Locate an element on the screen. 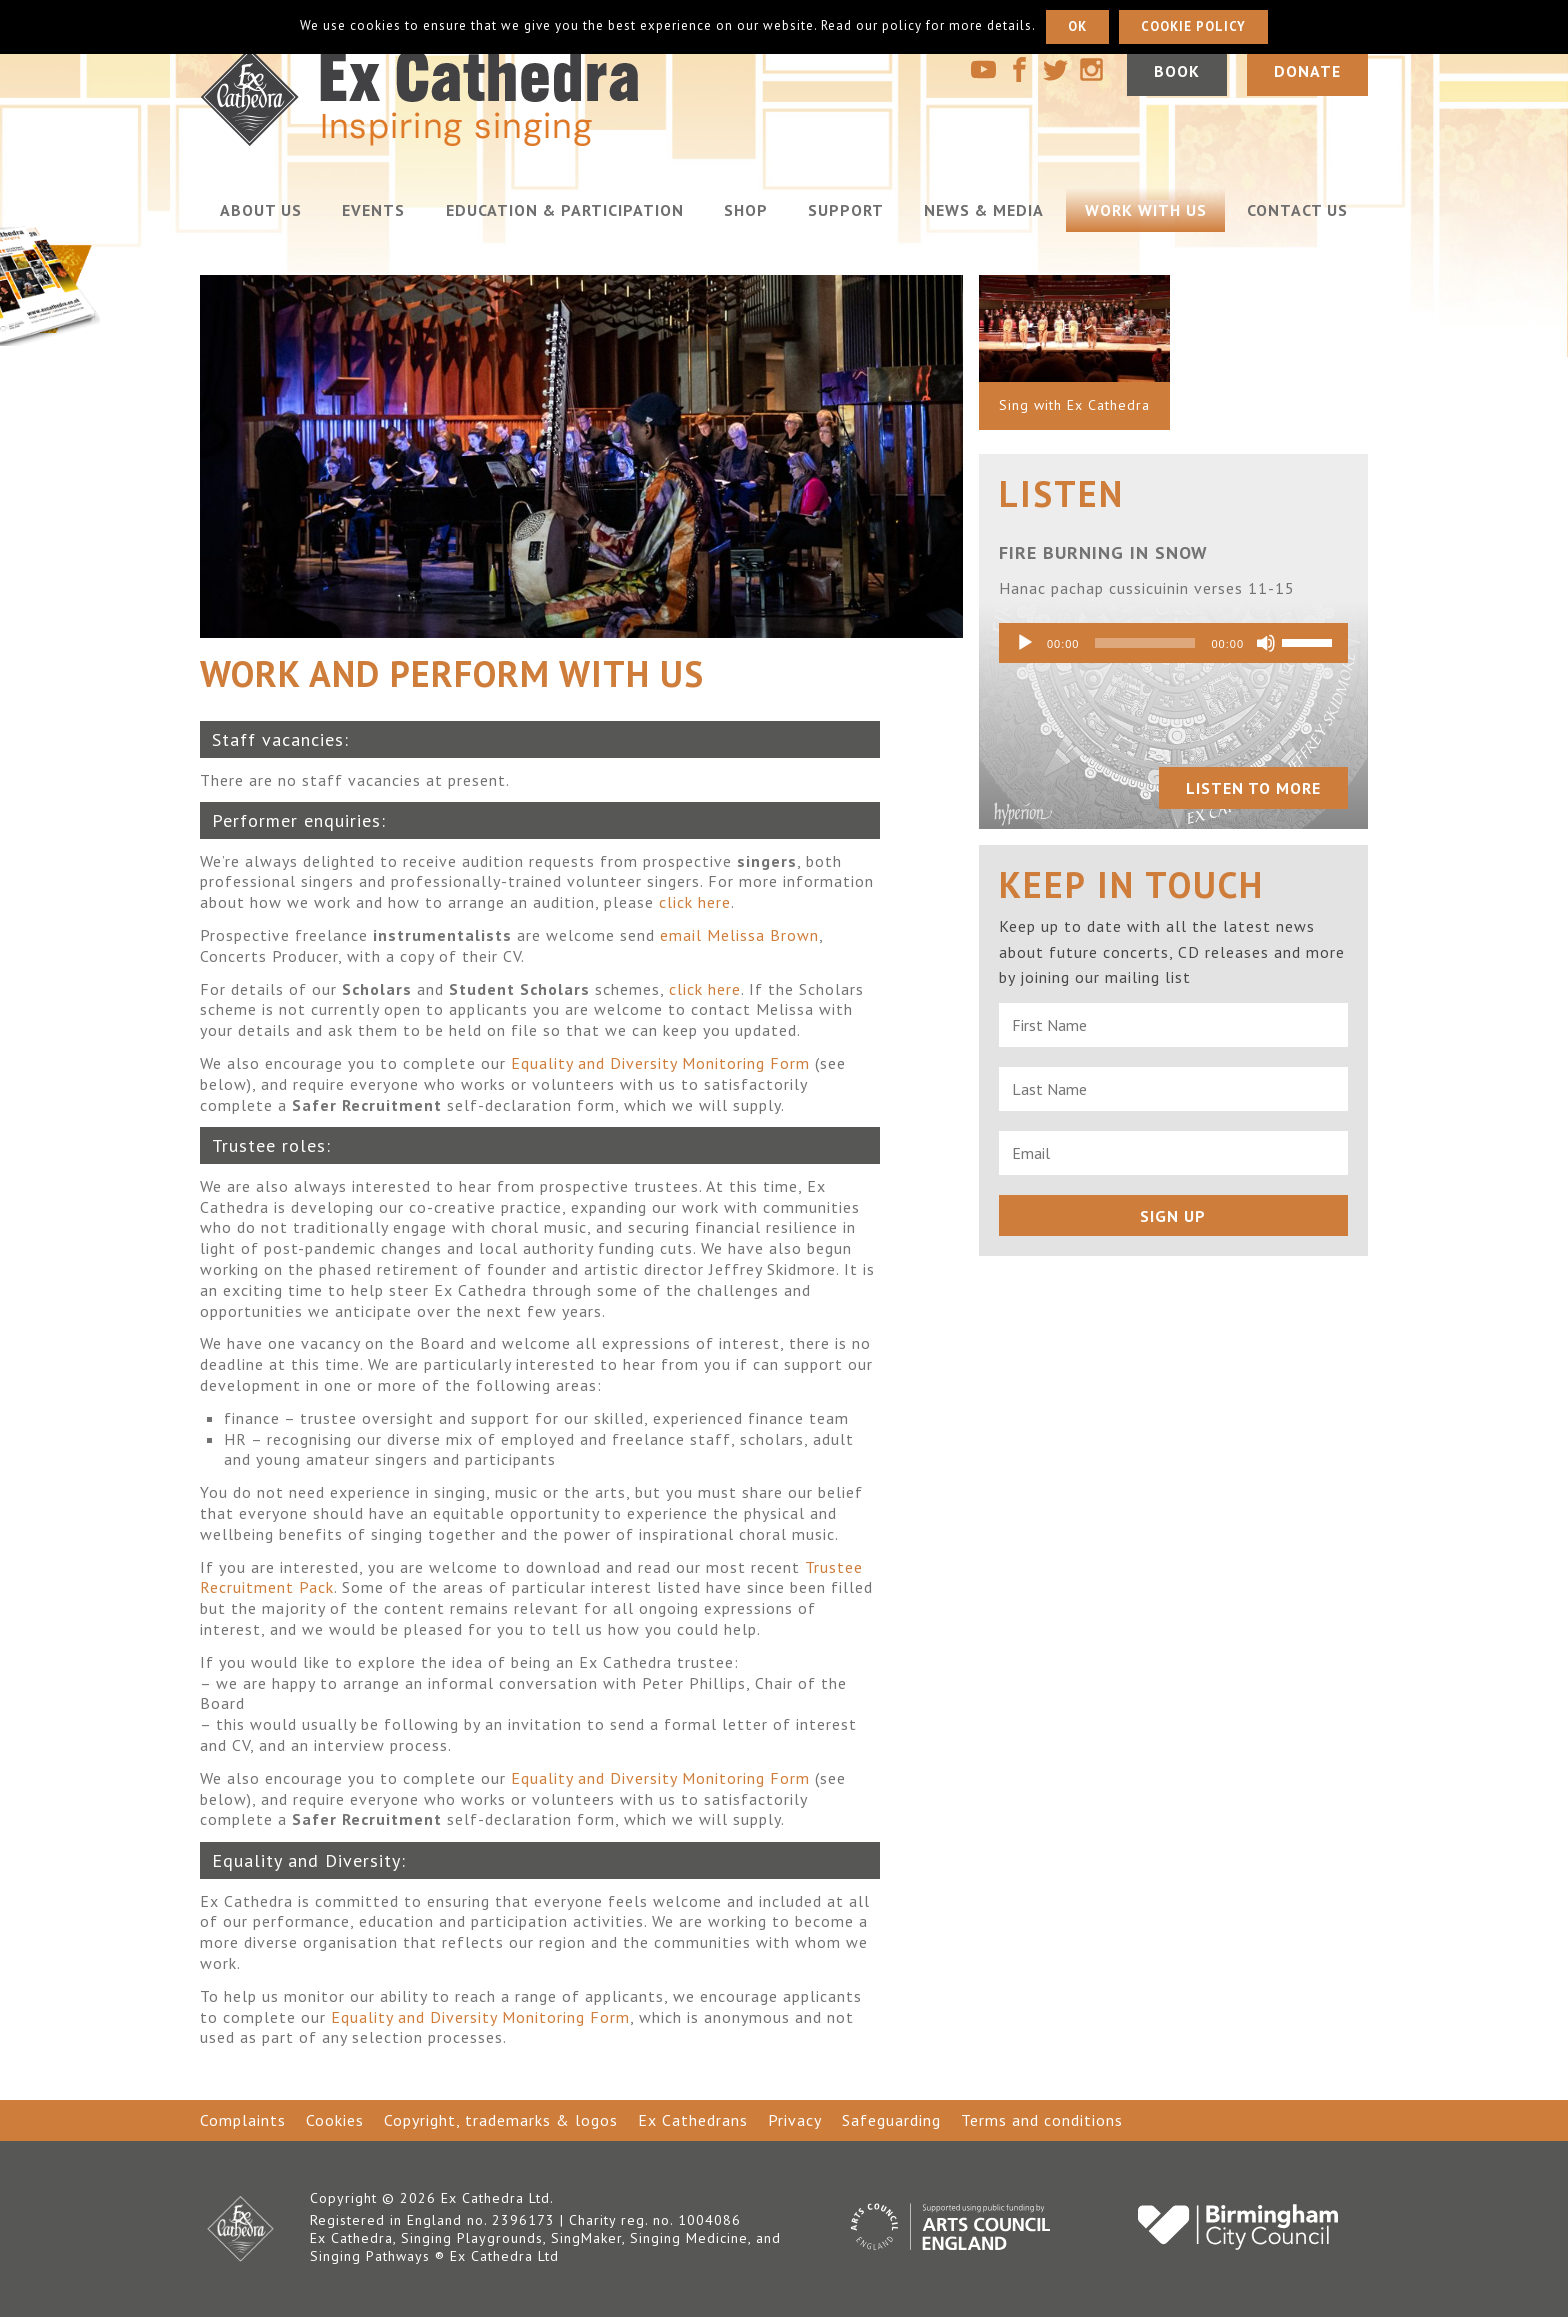  Shop is located at coordinates (746, 210).